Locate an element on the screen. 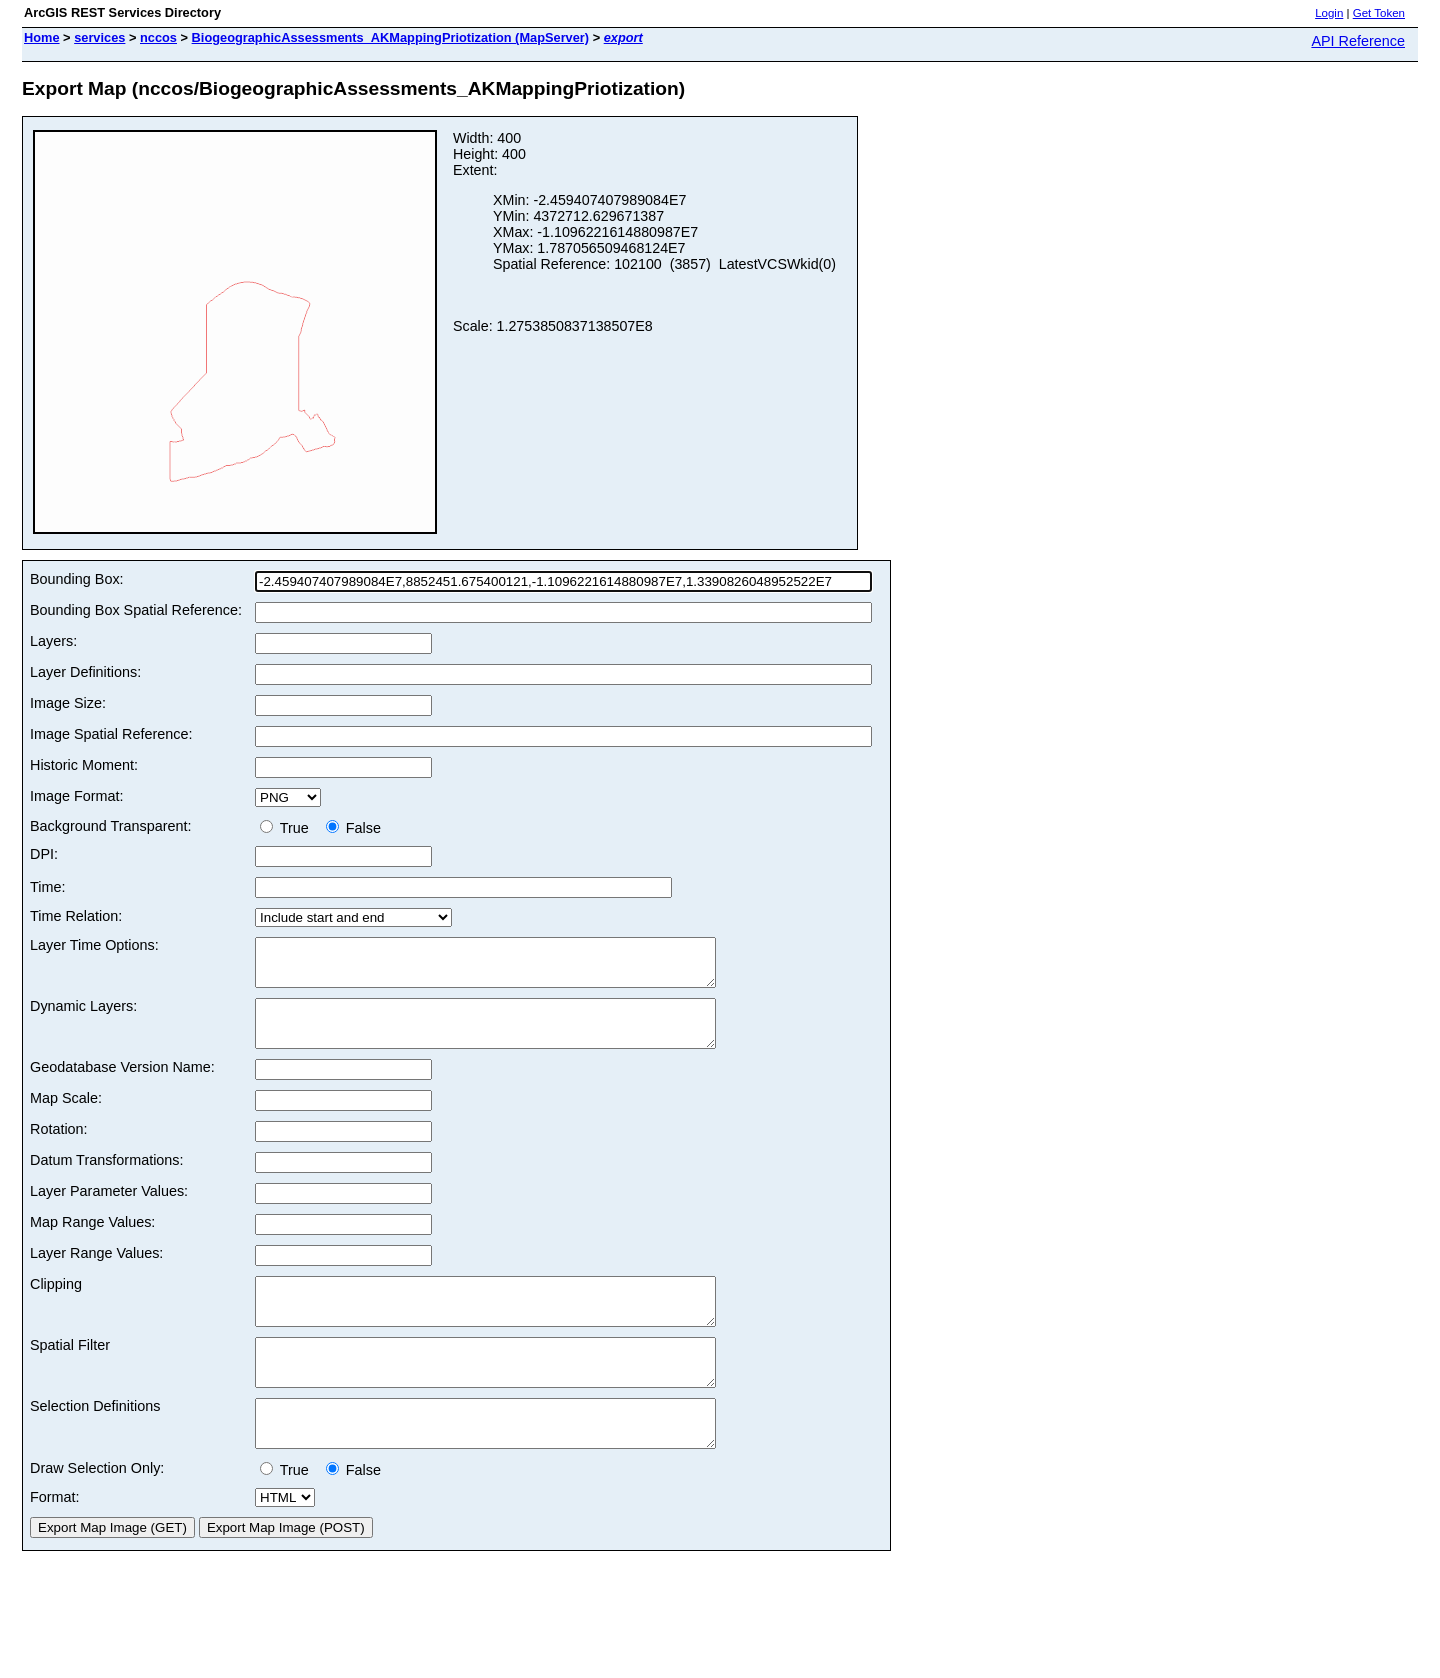 The width and height of the screenshot is (1440, 1678). Selection Definitions is located at coordinates (95, 1442).